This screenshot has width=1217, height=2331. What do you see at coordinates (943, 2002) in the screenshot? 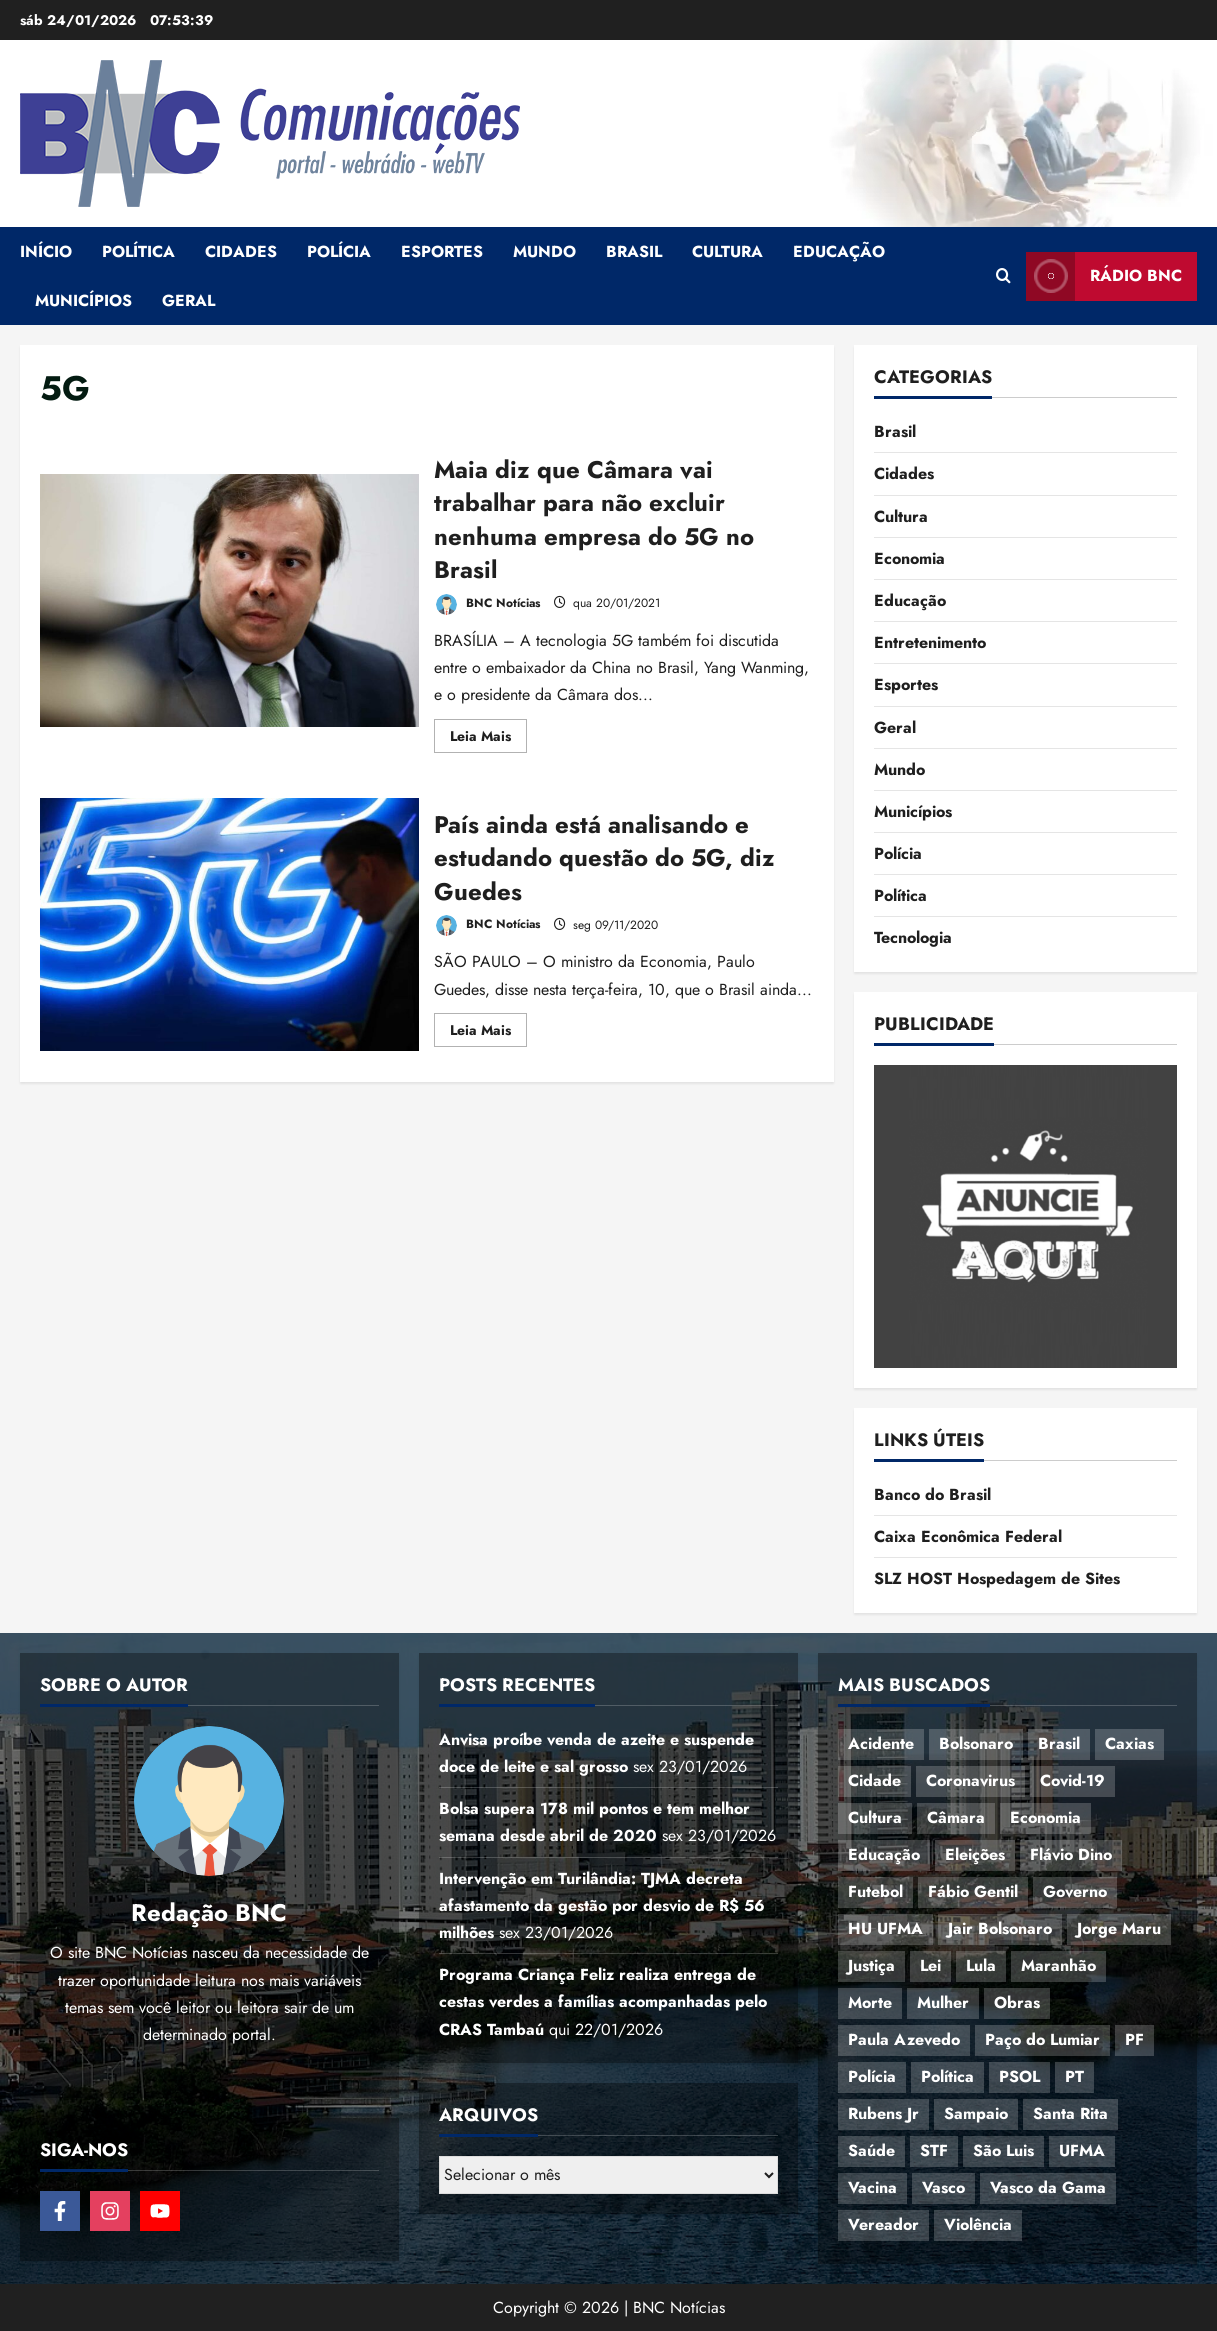
I see `Mulher [Mulher (39 itens)]` at bounding box center [943, 2002].